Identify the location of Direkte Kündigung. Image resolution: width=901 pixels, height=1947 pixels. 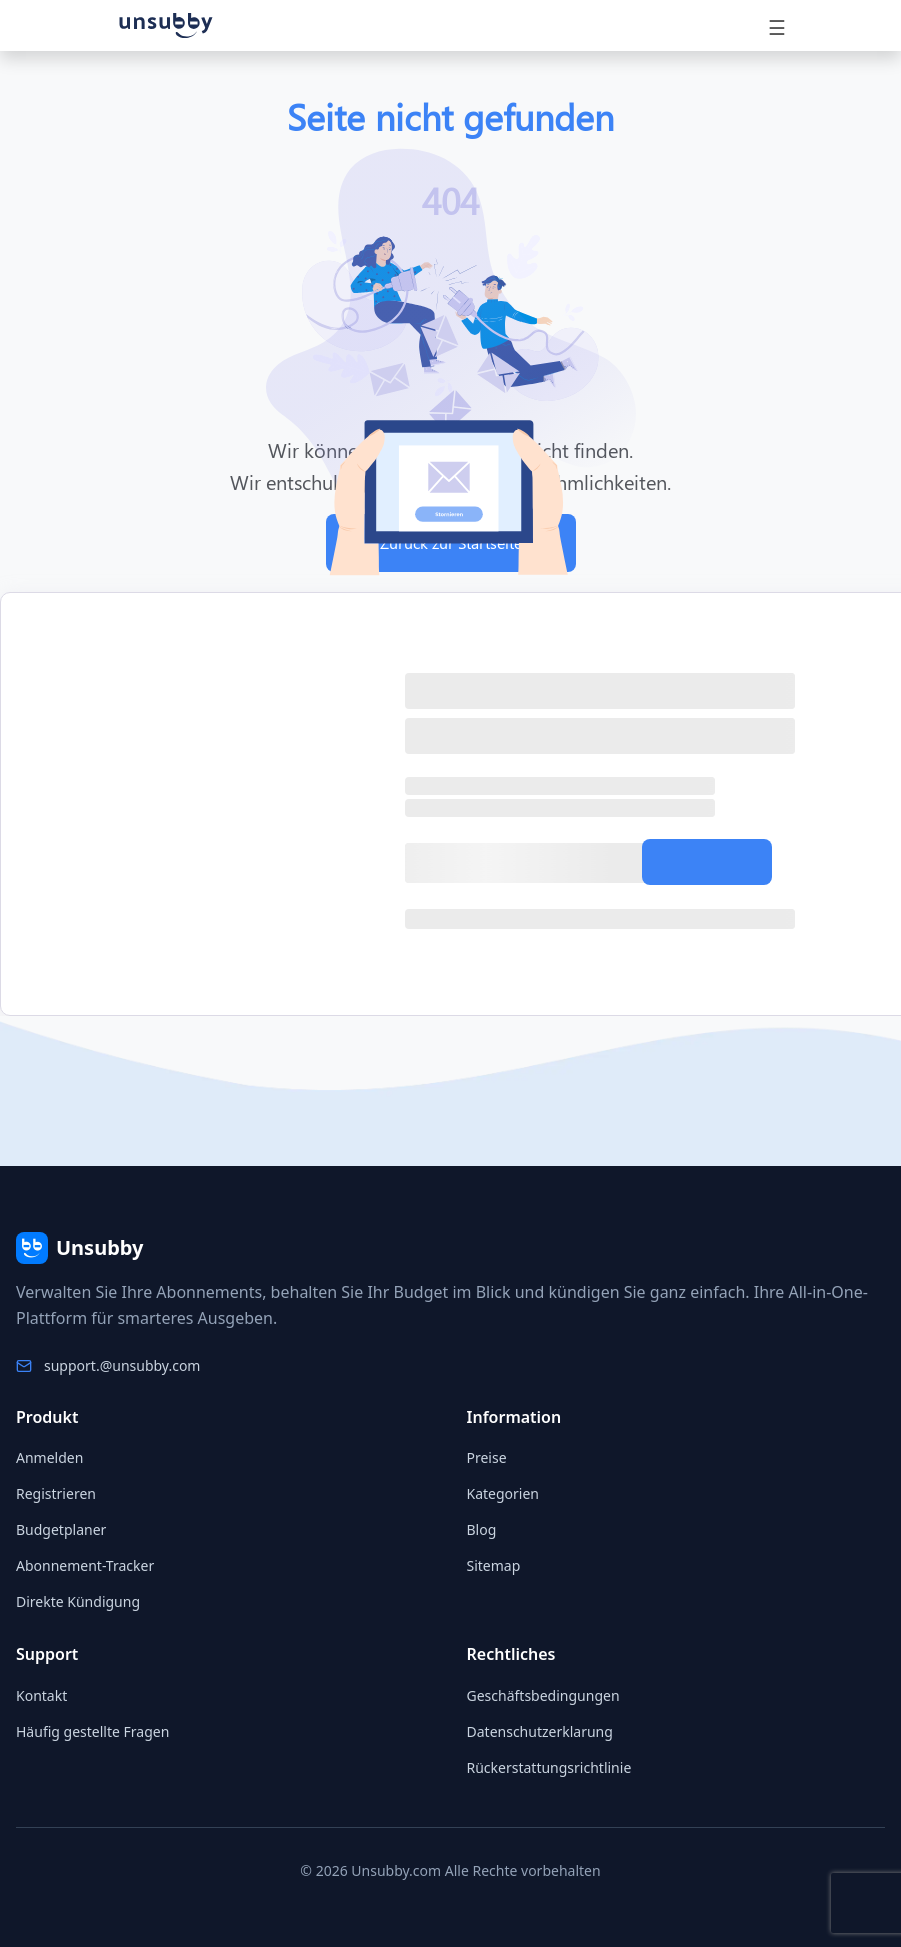
(78, 1601).